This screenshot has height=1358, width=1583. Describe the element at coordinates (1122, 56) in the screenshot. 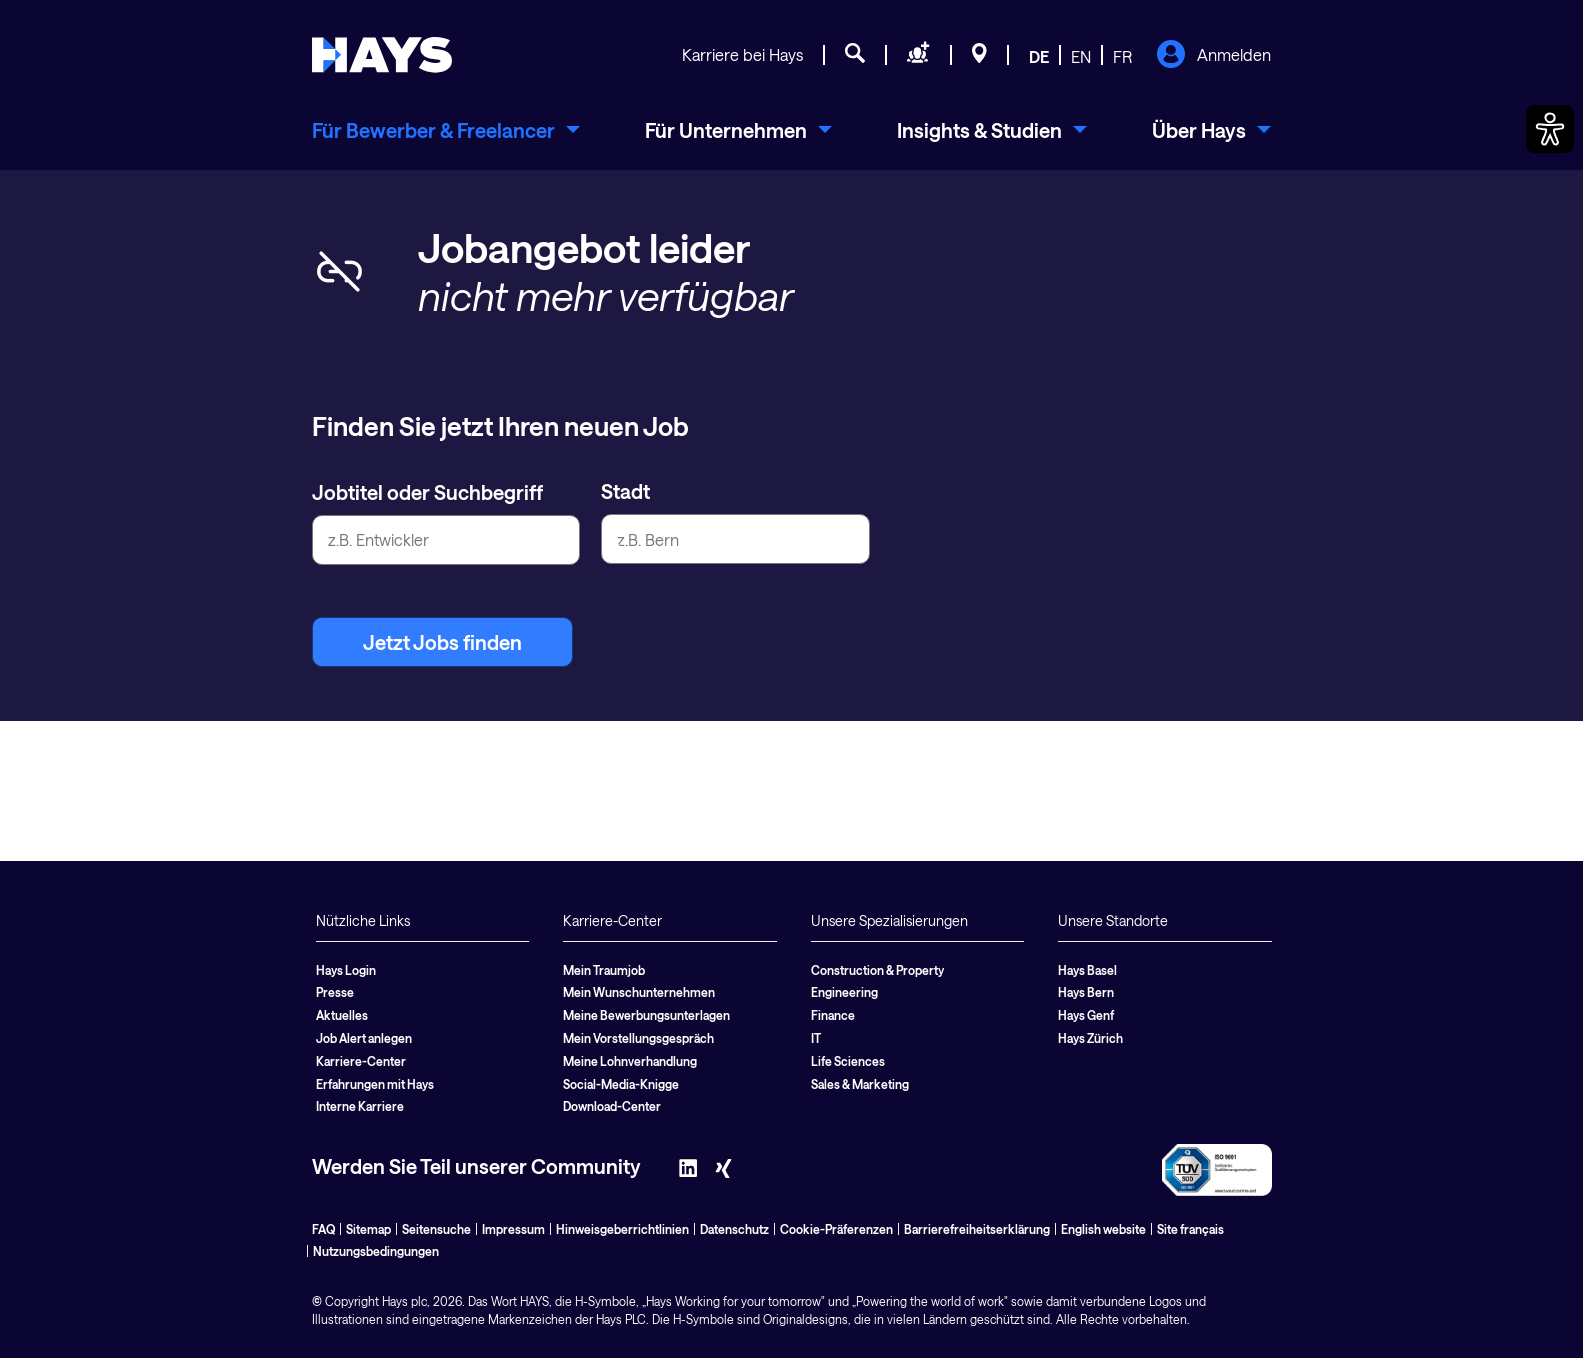

I see `FR` at that location.